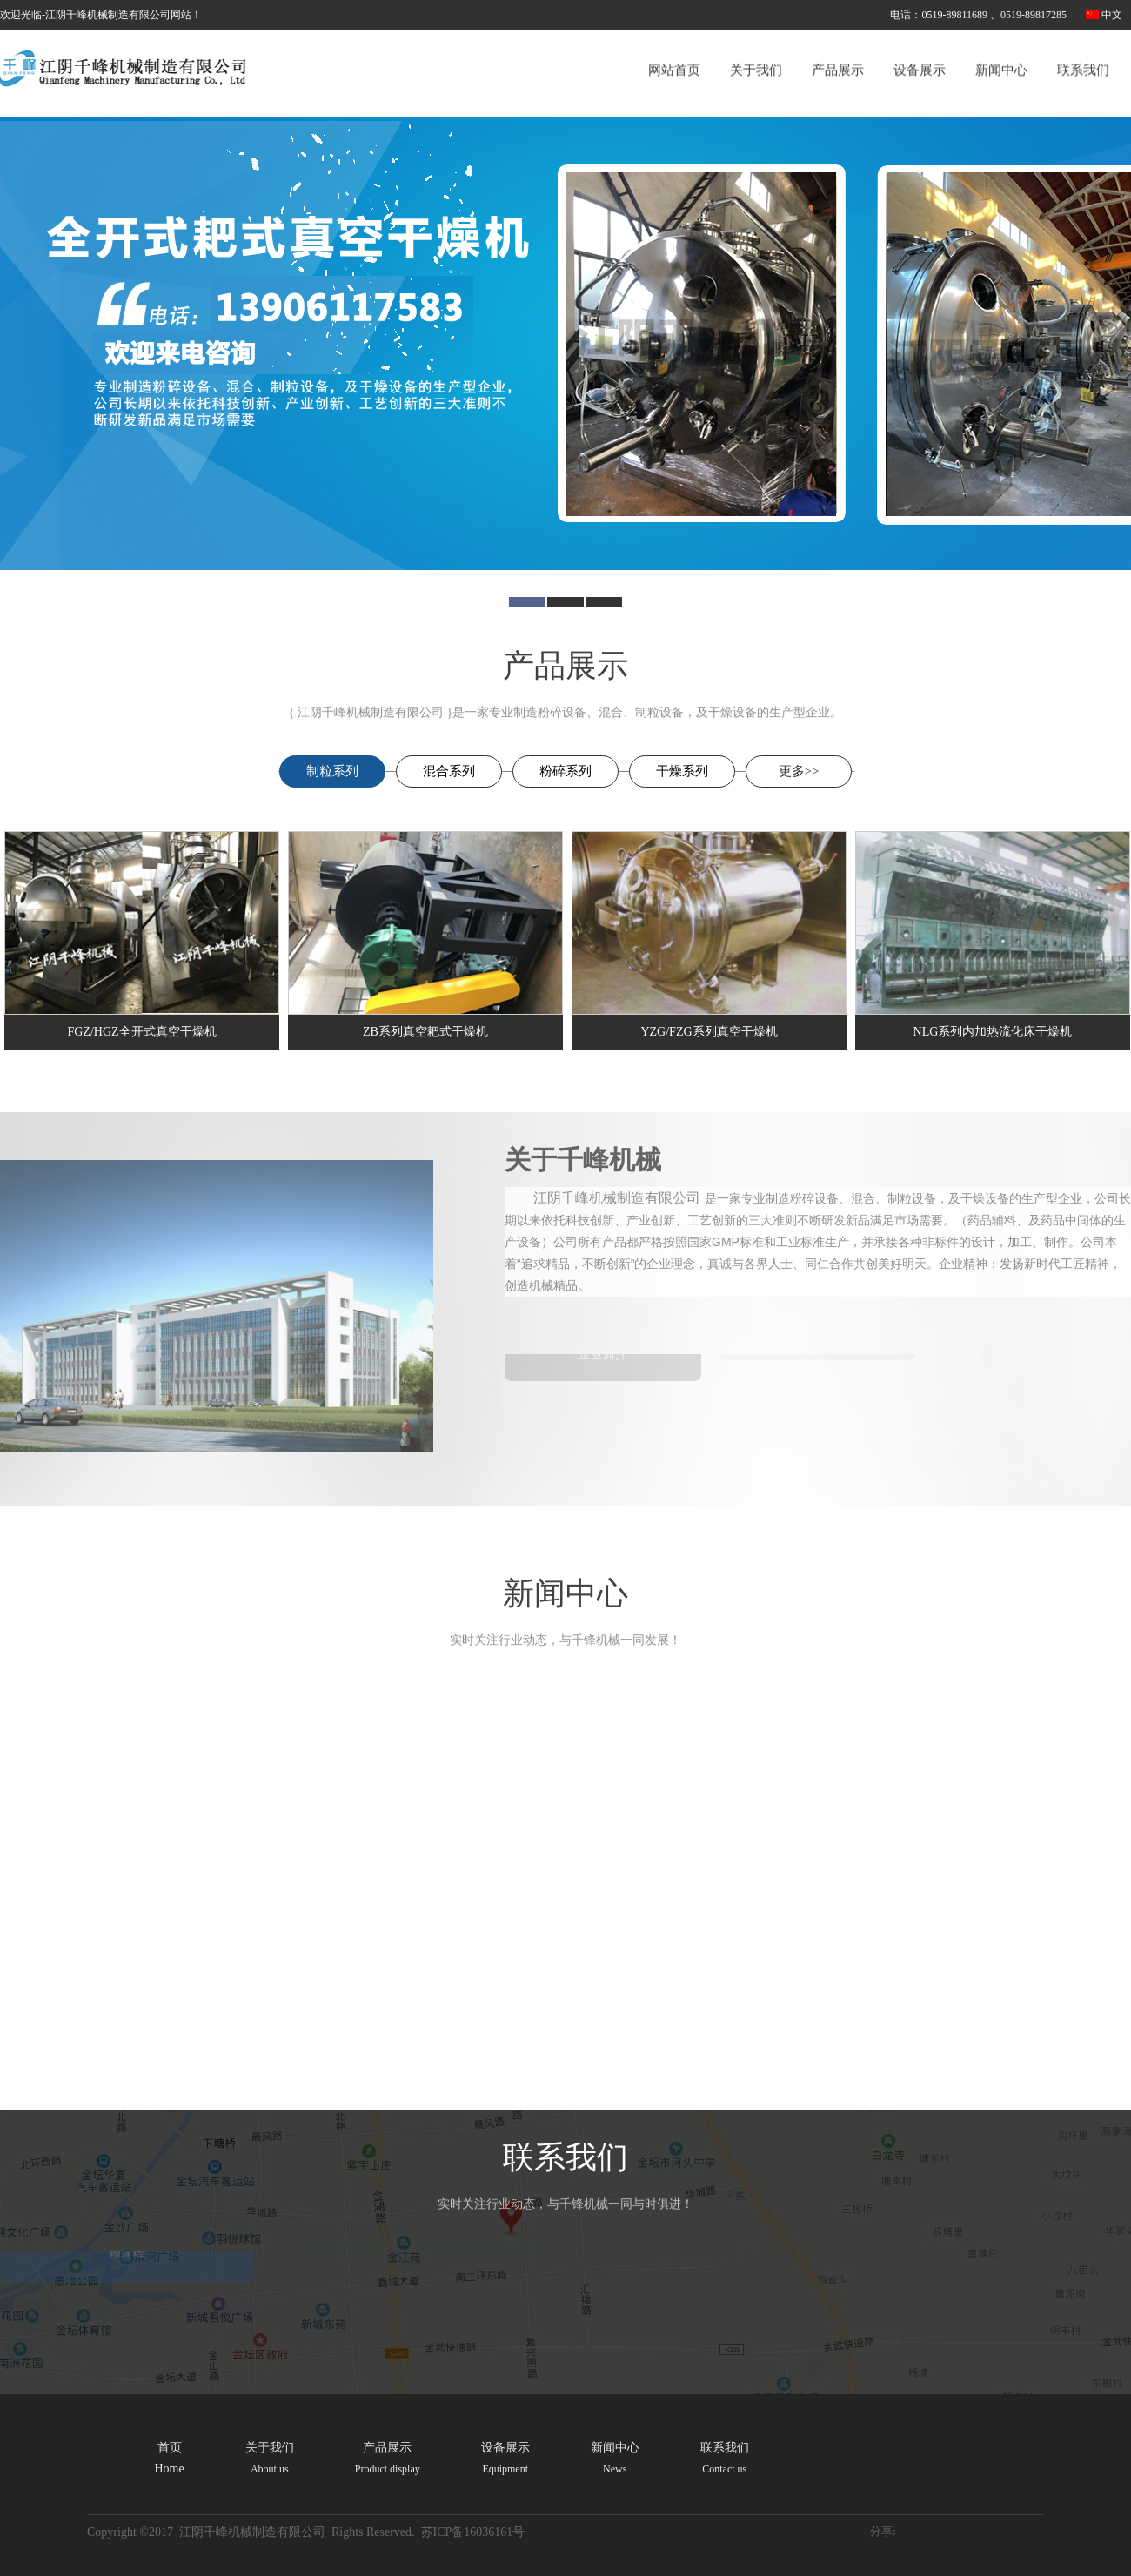 Image resolution: width=1131 pixels, height=2576 pixels. What do you see at coordinates (1001, 50) in the screenshot?
I see `新闻中心` at bounding box center [1001, 50].